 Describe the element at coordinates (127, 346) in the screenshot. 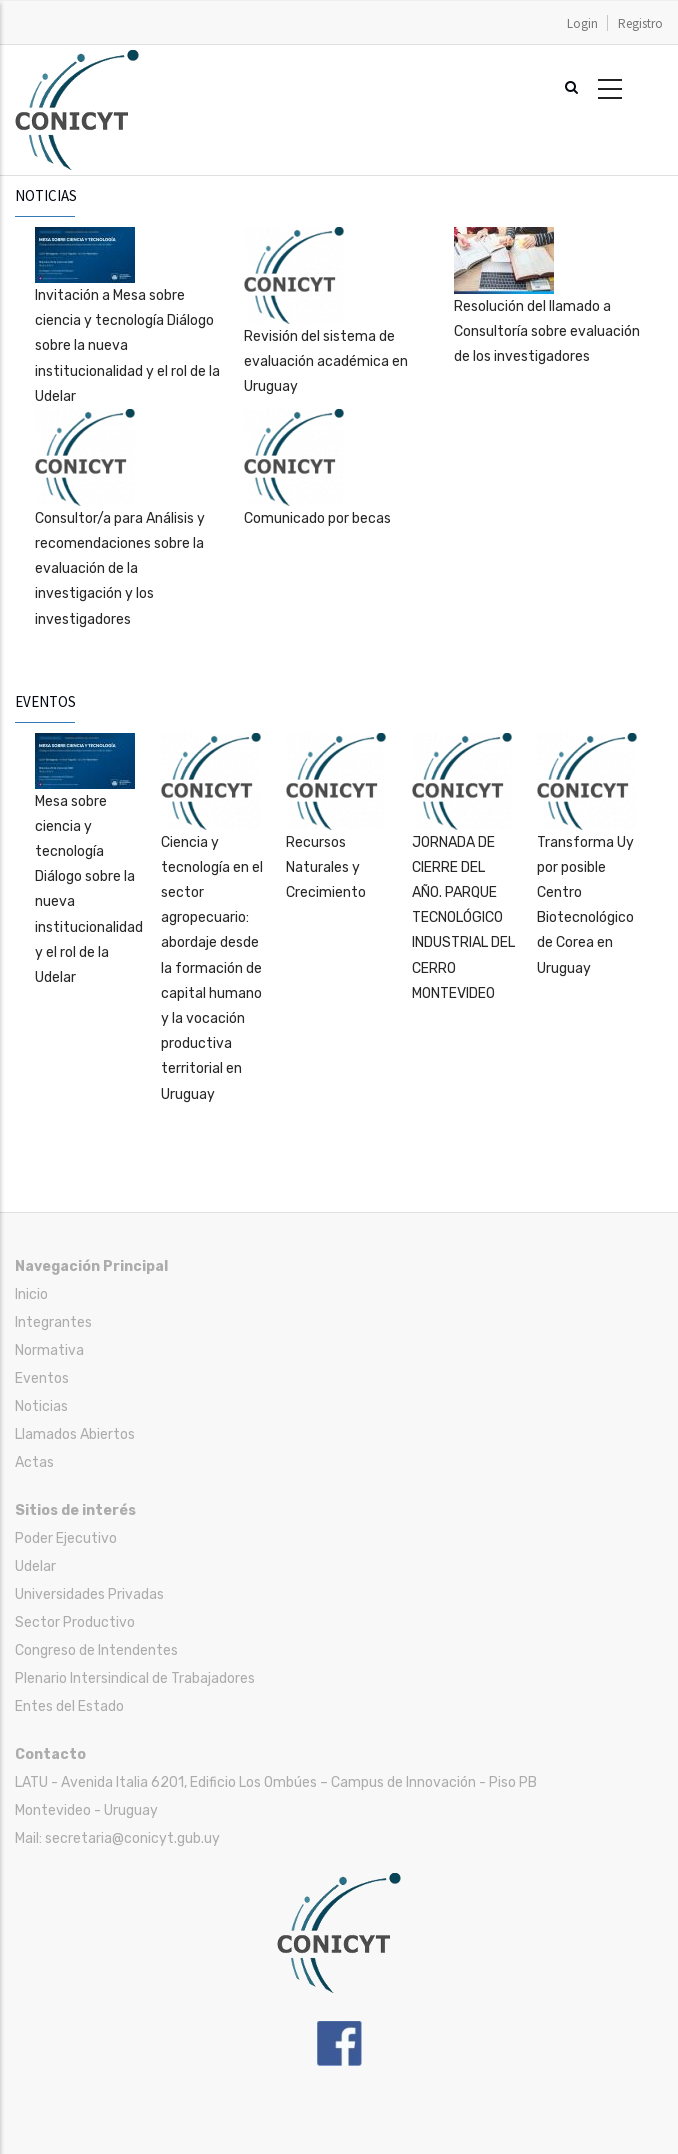

I see `Invitación a Mesa sobre ciencia y tecnología Diálogo sobre la nueva institucionalidad y el rol de la Udelar` at that location.